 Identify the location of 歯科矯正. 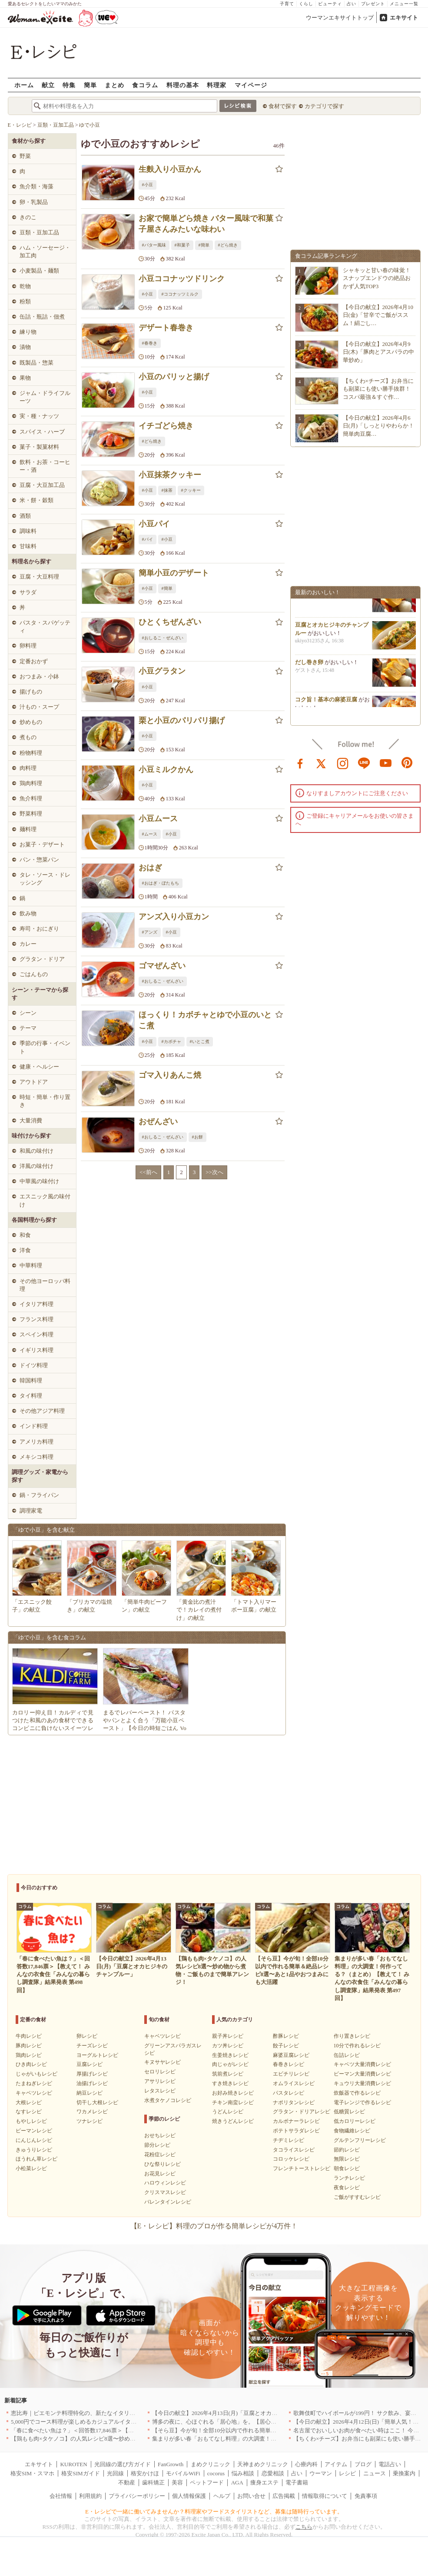
(153, 2482).